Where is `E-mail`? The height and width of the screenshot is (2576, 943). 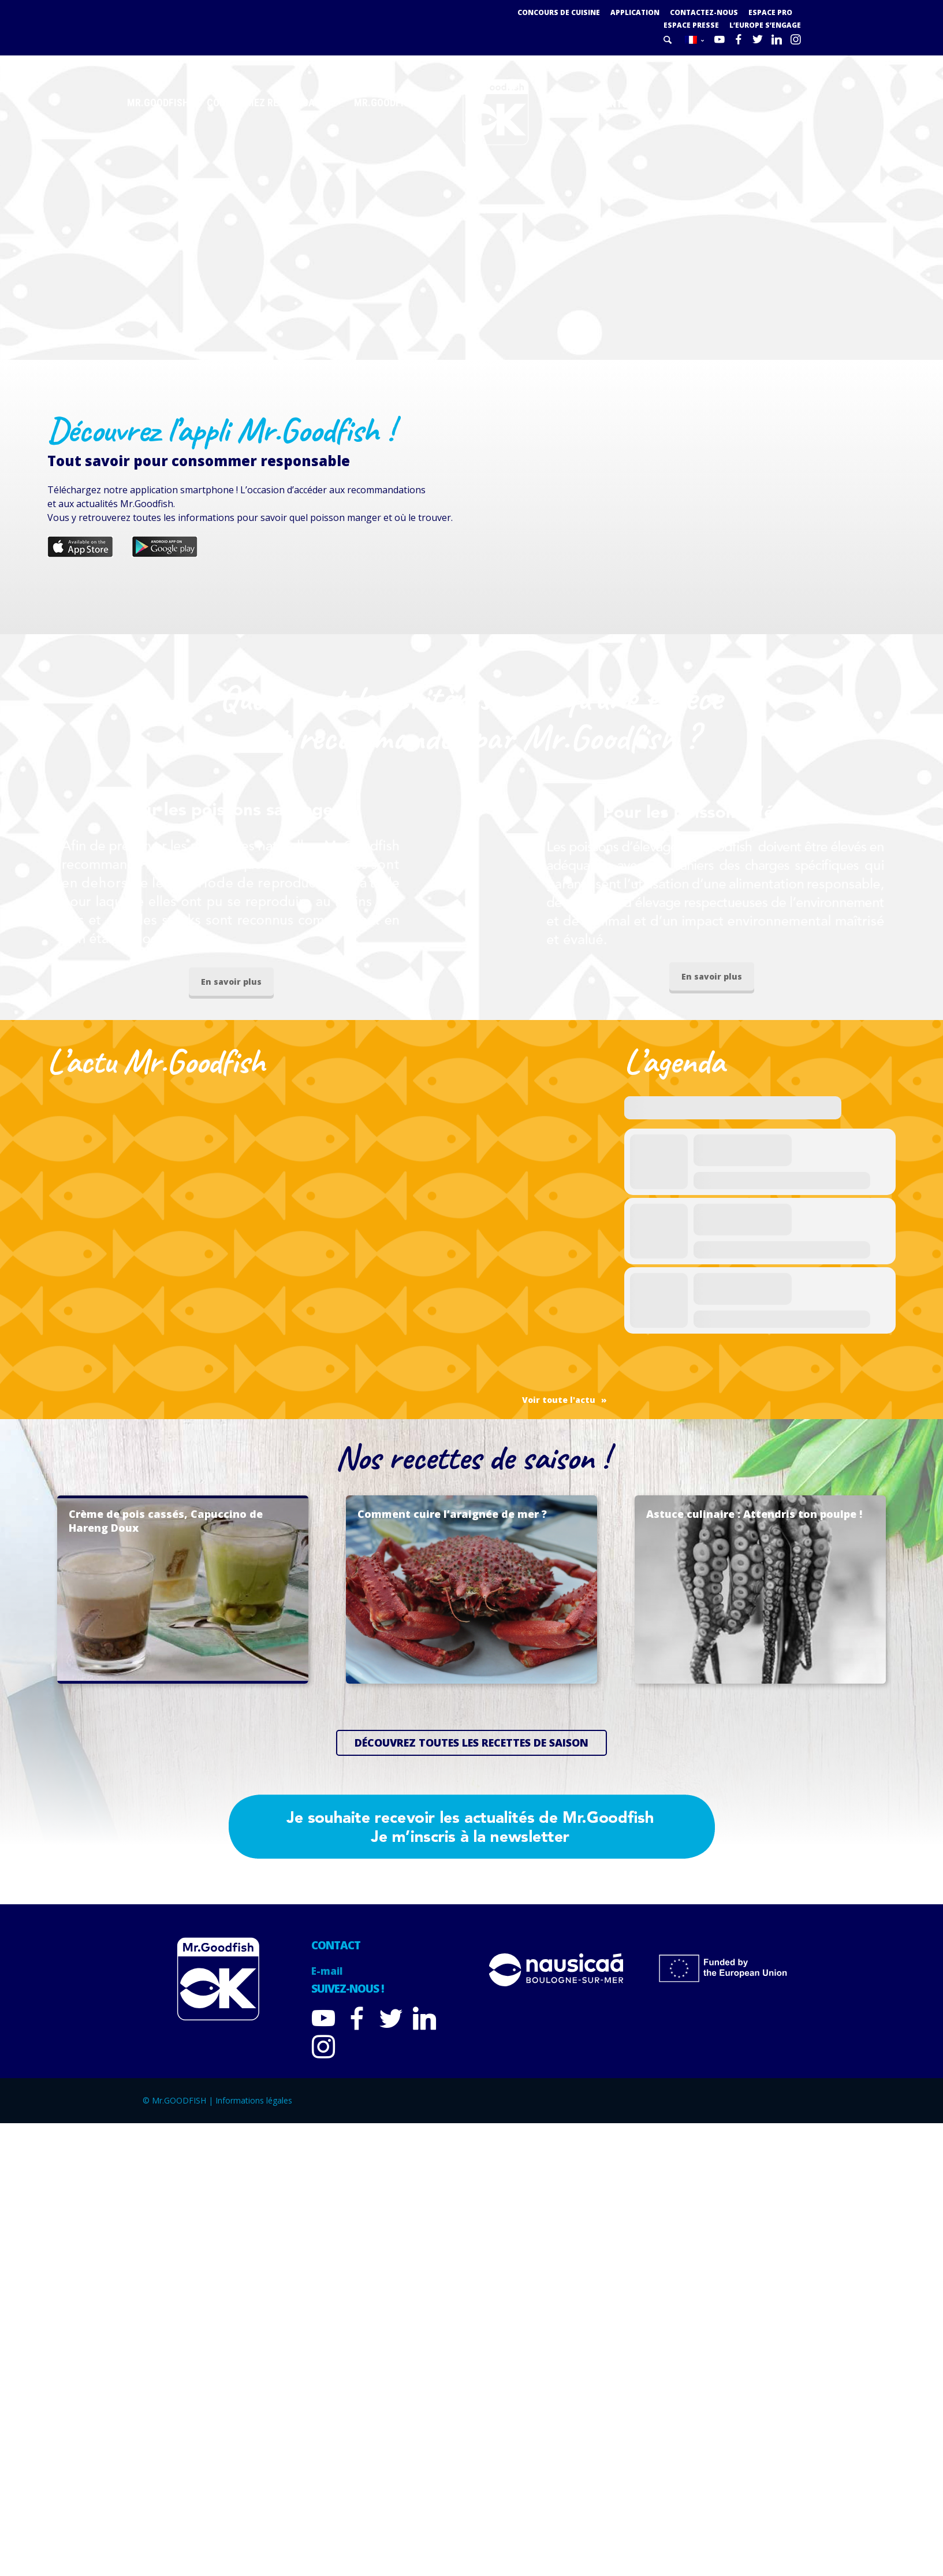
E-mail is located at coordinates (326, 1971).